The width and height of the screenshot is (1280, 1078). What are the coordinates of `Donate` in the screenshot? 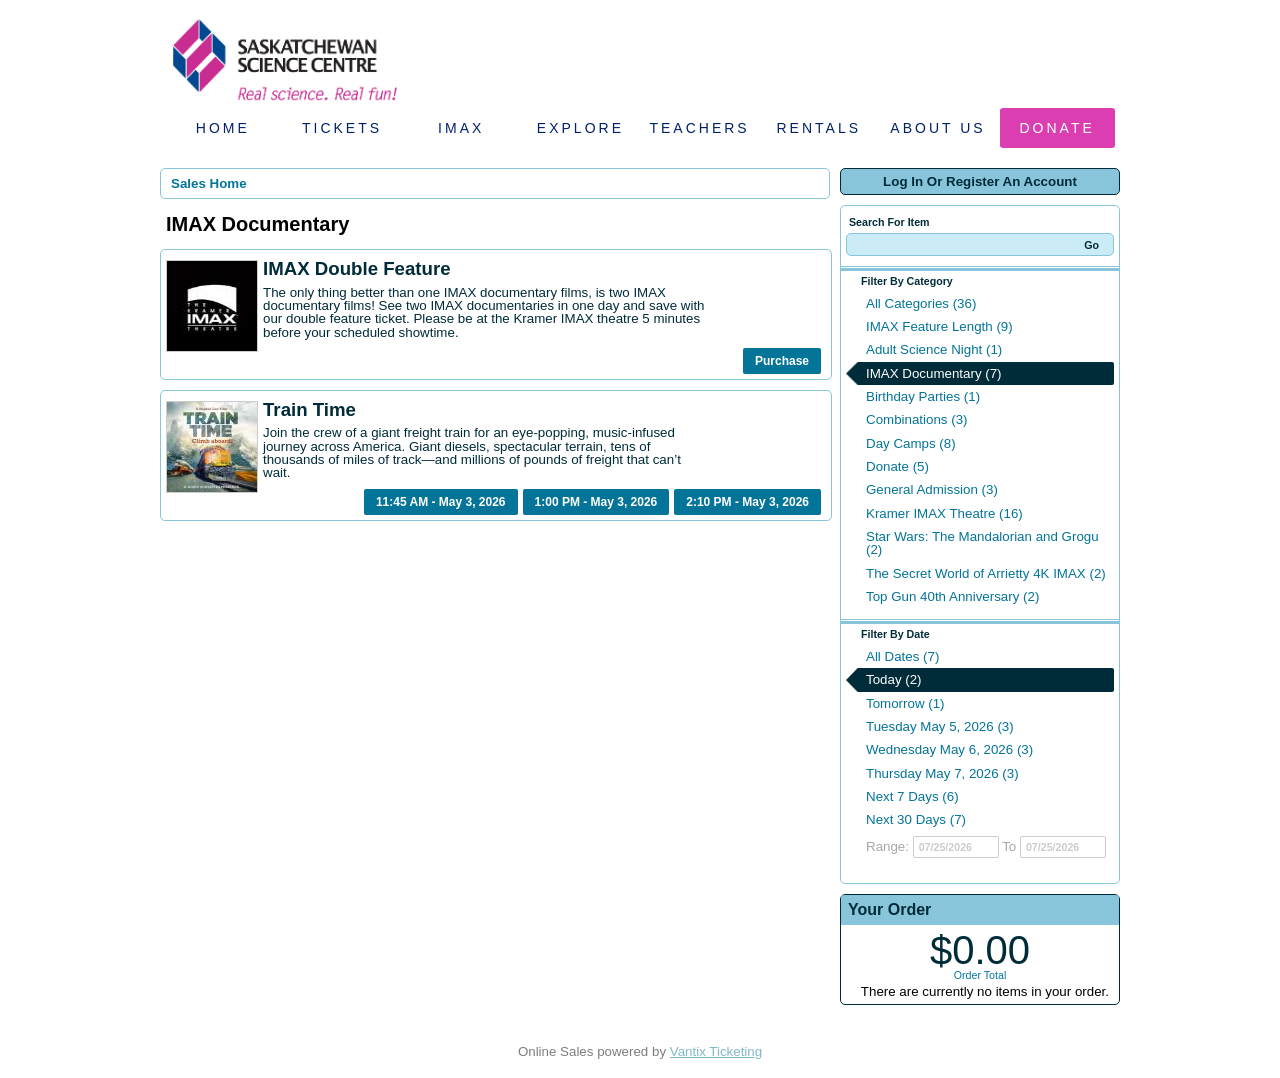 It's located at (1057, 128).